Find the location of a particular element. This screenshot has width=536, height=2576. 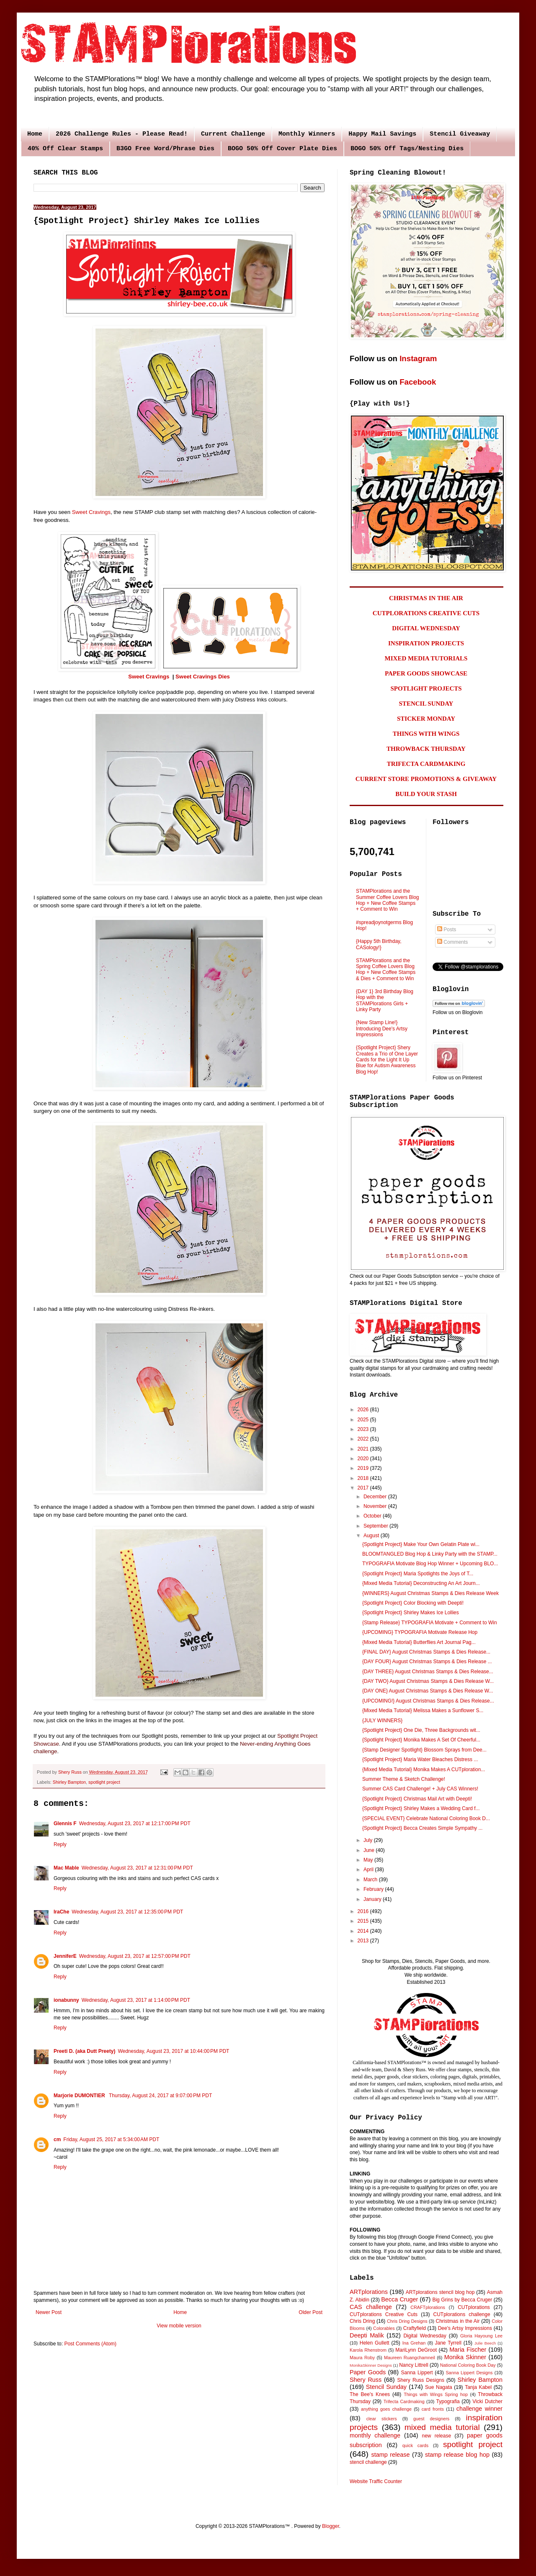

Shirley Bampton is located at coordinates (69, 1782).